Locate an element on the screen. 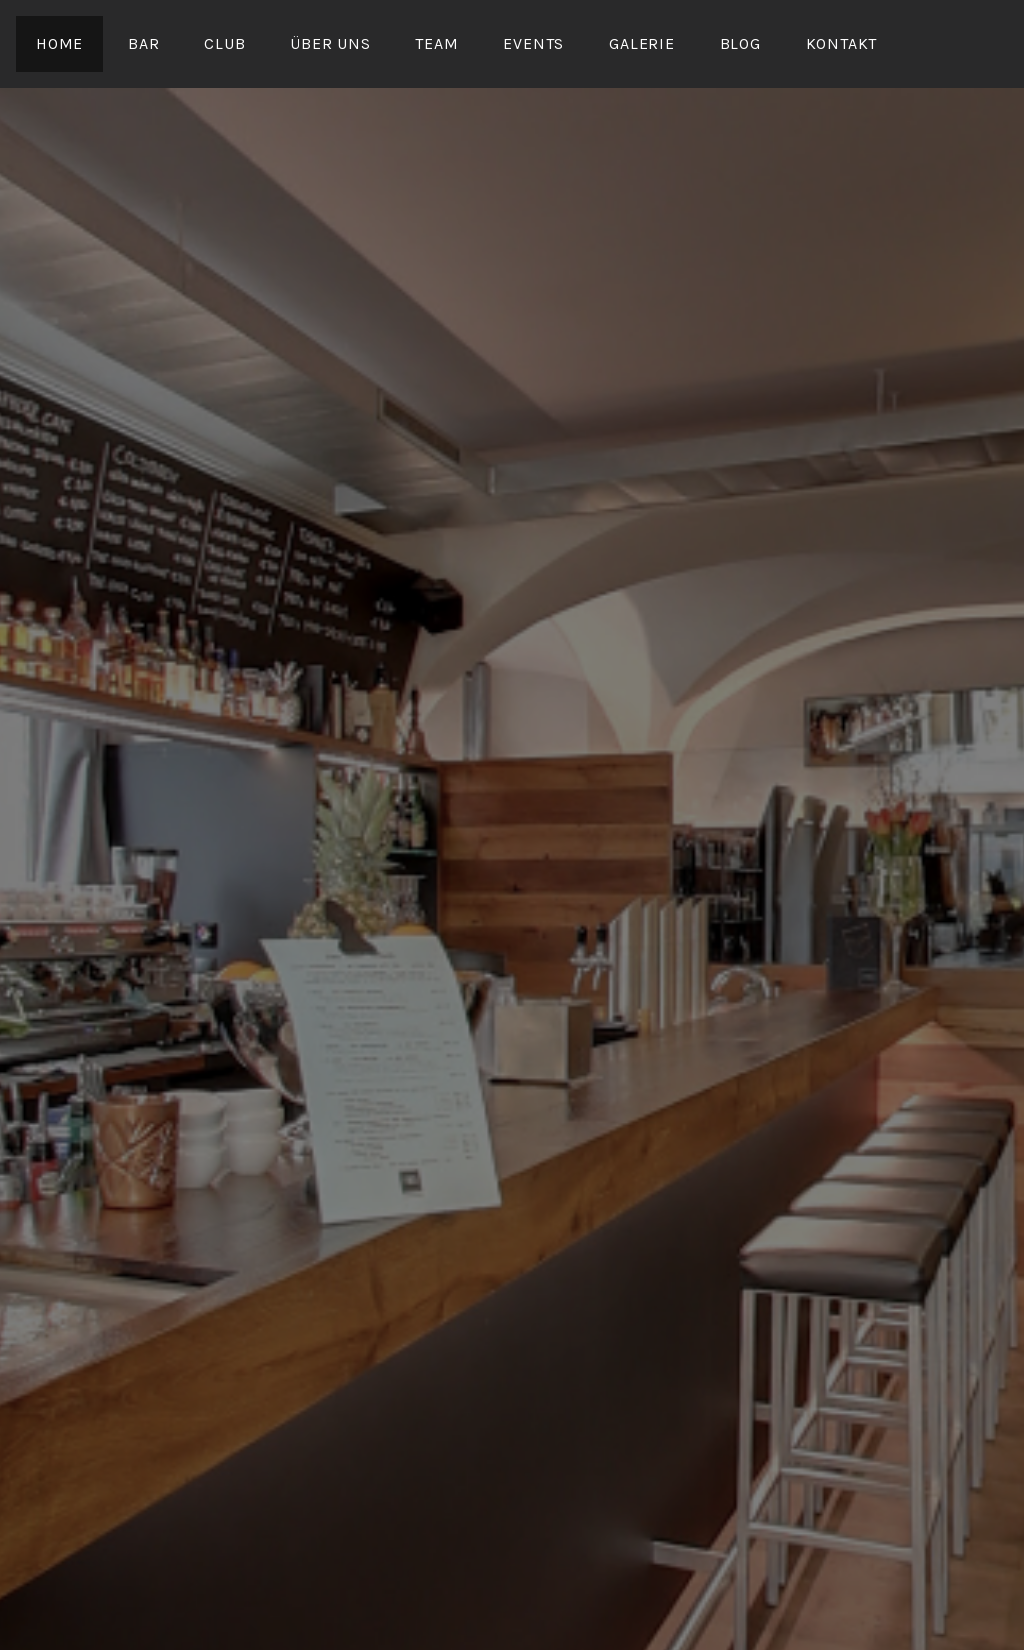 This screenshot has width=1024, height=1650. Galerie is located at coordinates (642, 43).